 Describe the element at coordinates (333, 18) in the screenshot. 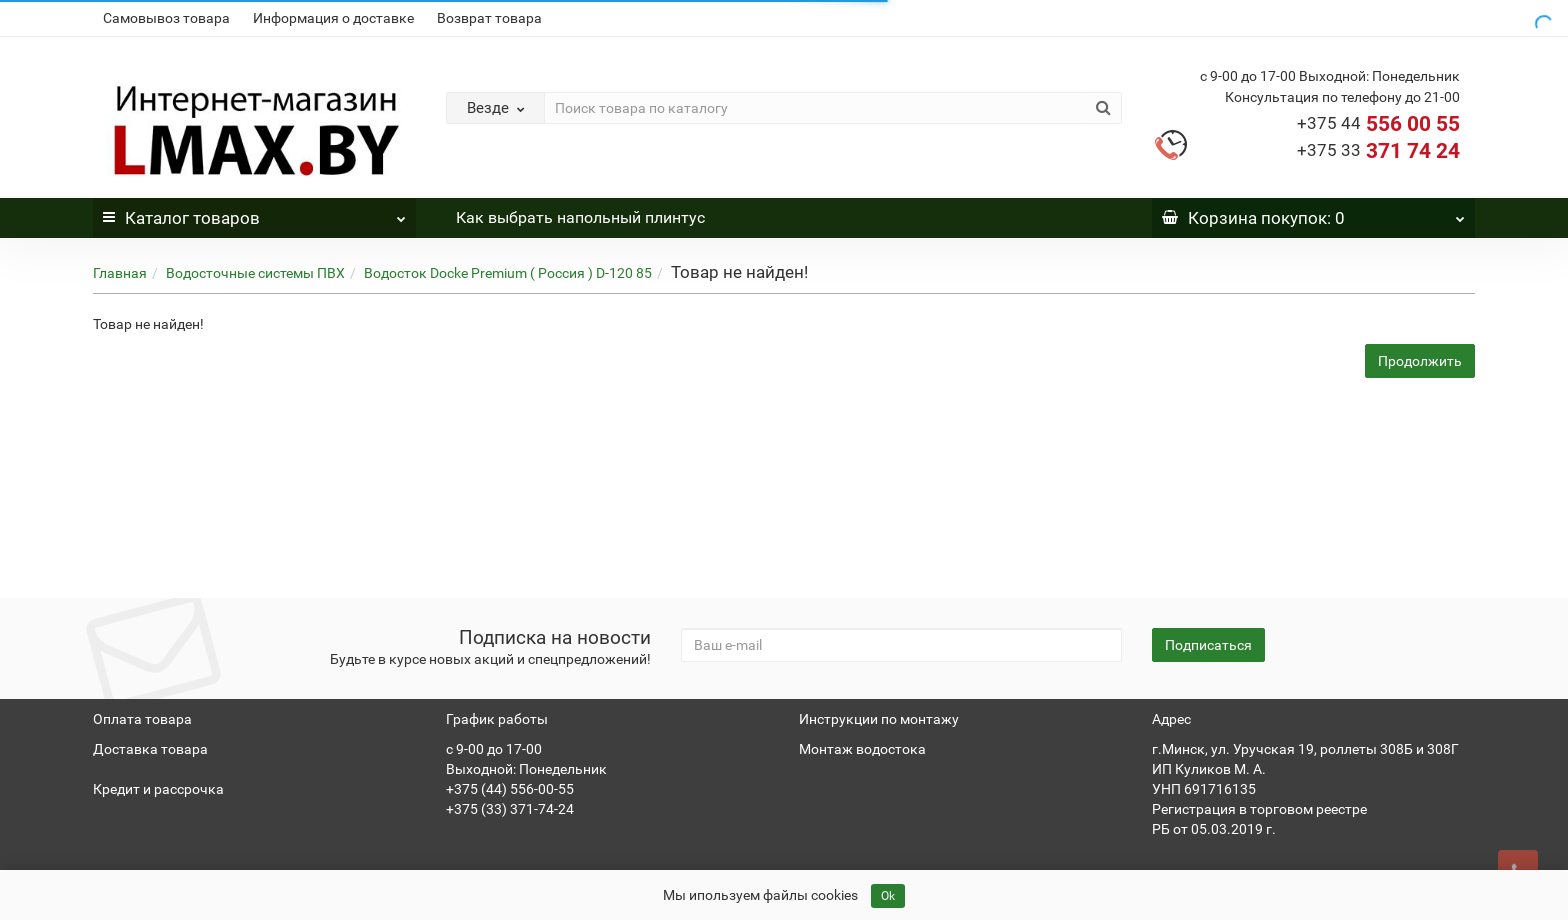

I see `Информация о доставке` at that location.